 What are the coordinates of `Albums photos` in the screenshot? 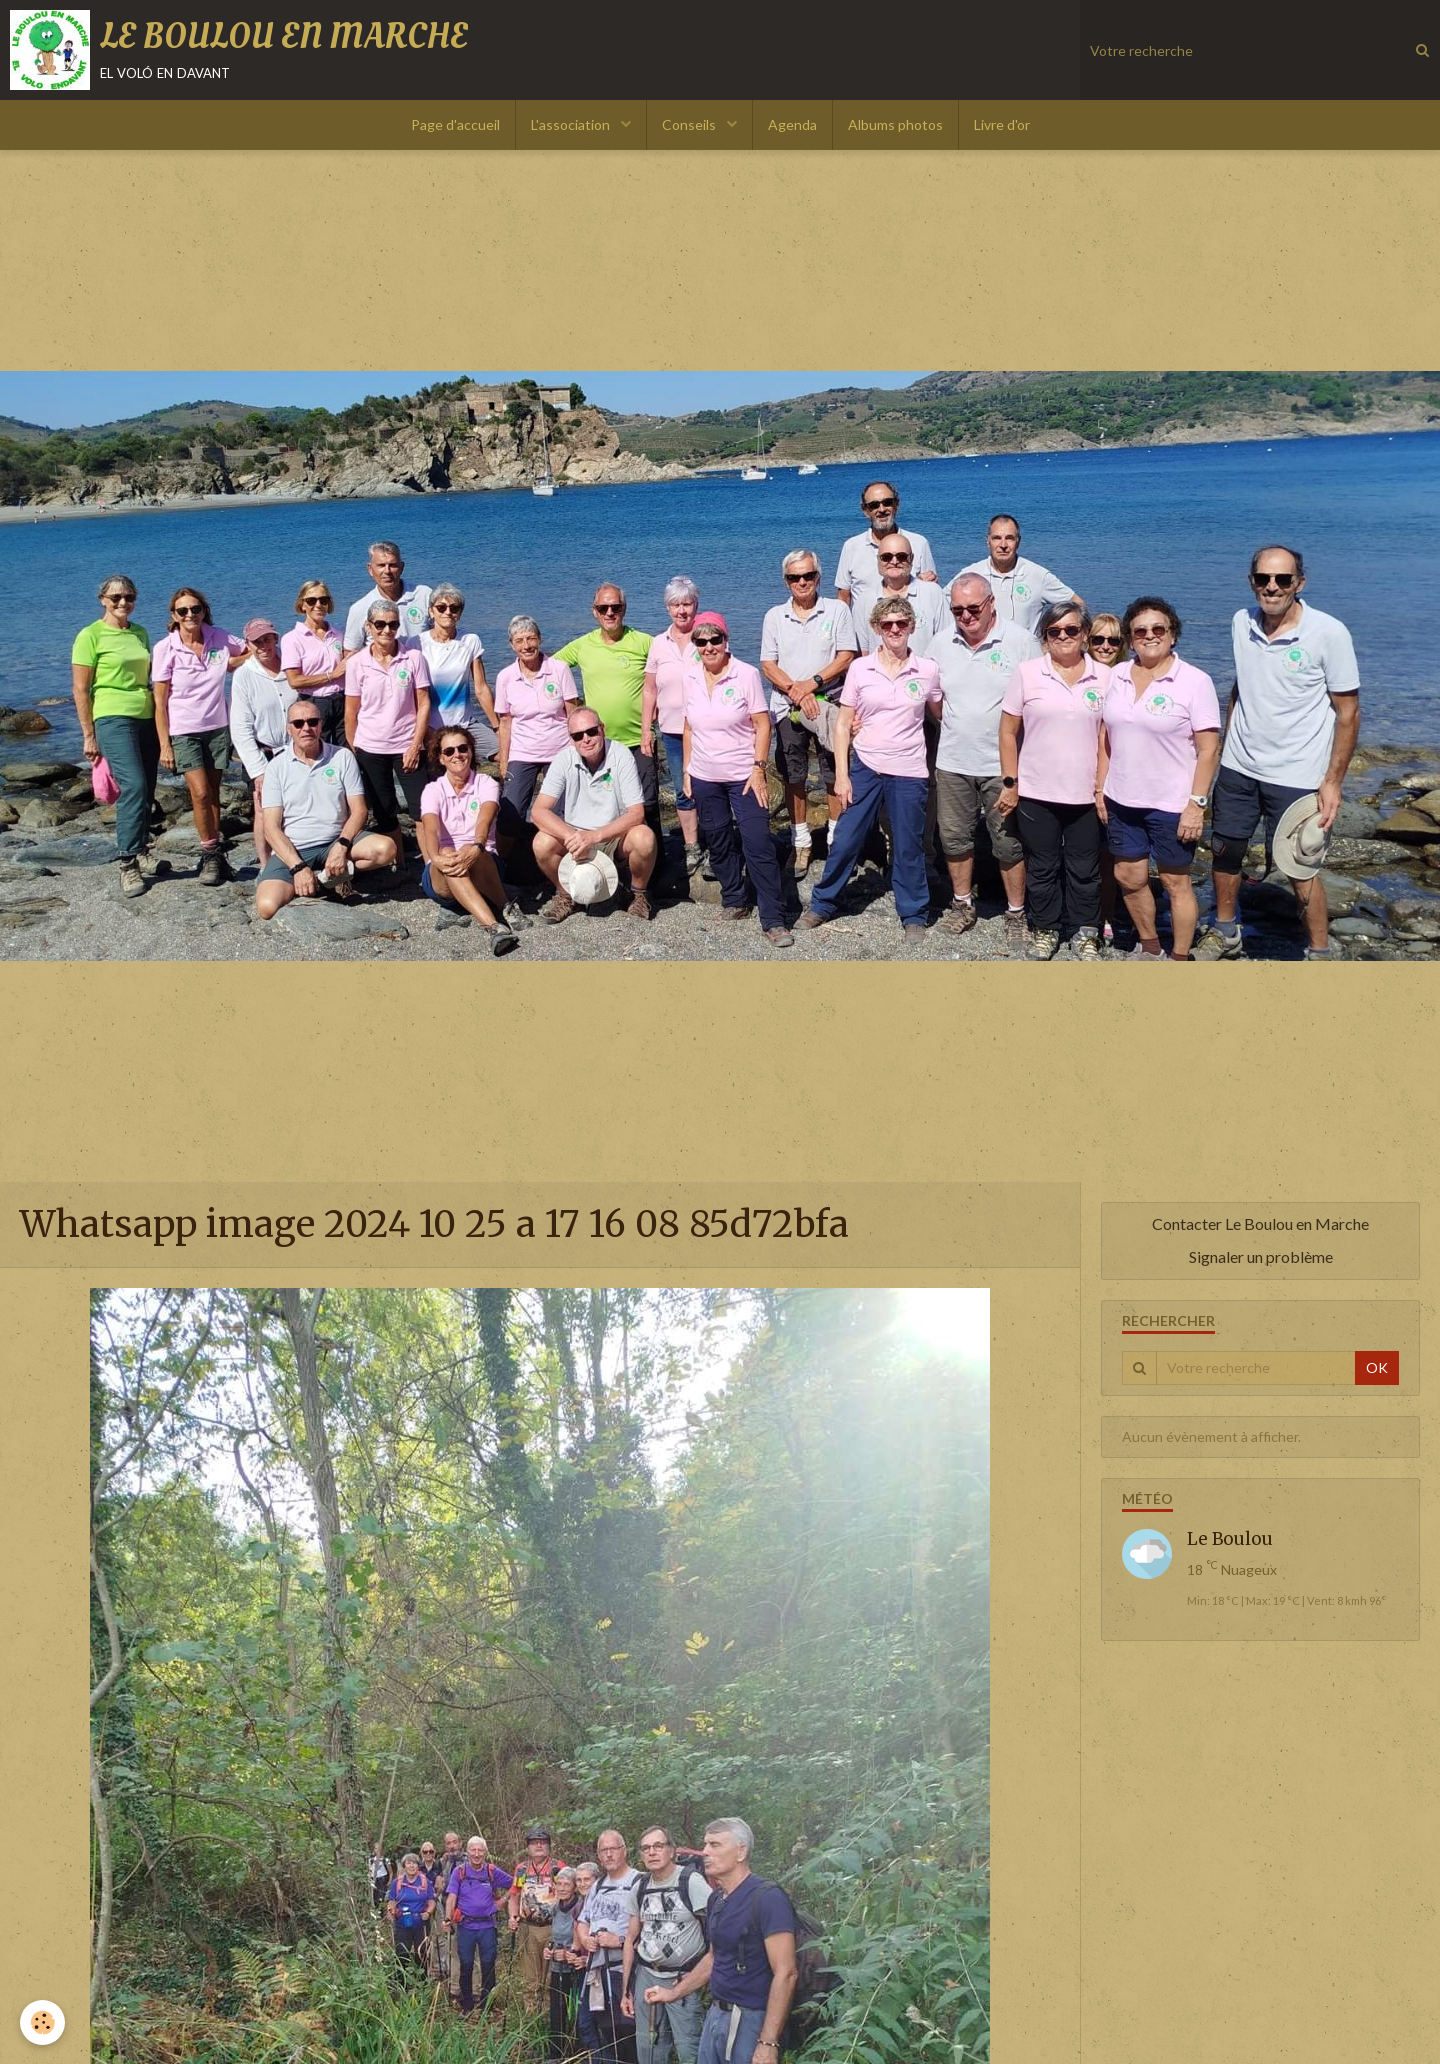 It's located at (895, 124).